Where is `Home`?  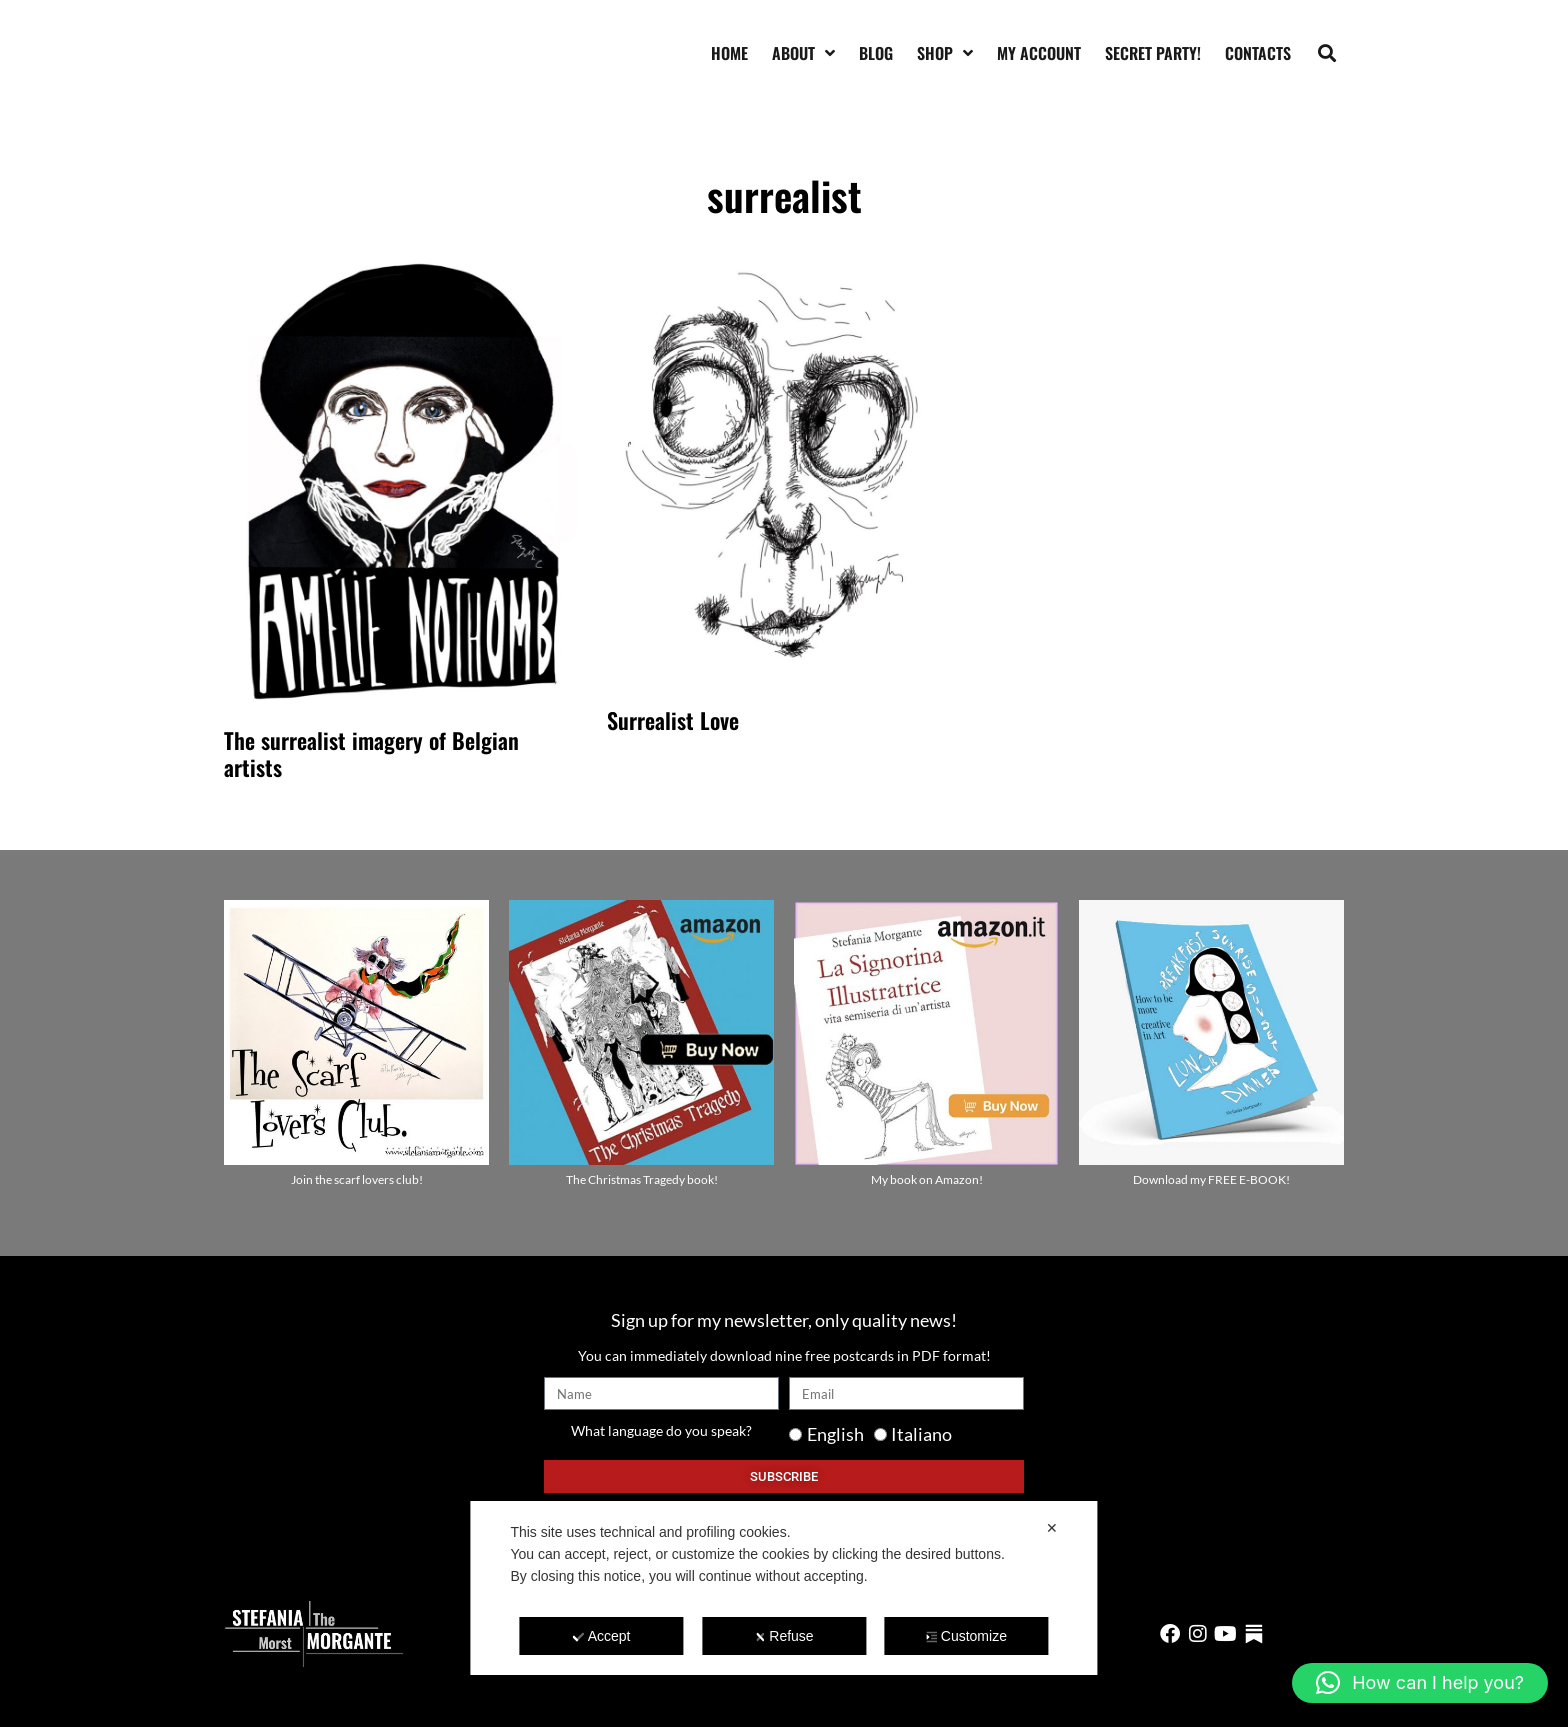 Home is located at coordinates (729, 53).